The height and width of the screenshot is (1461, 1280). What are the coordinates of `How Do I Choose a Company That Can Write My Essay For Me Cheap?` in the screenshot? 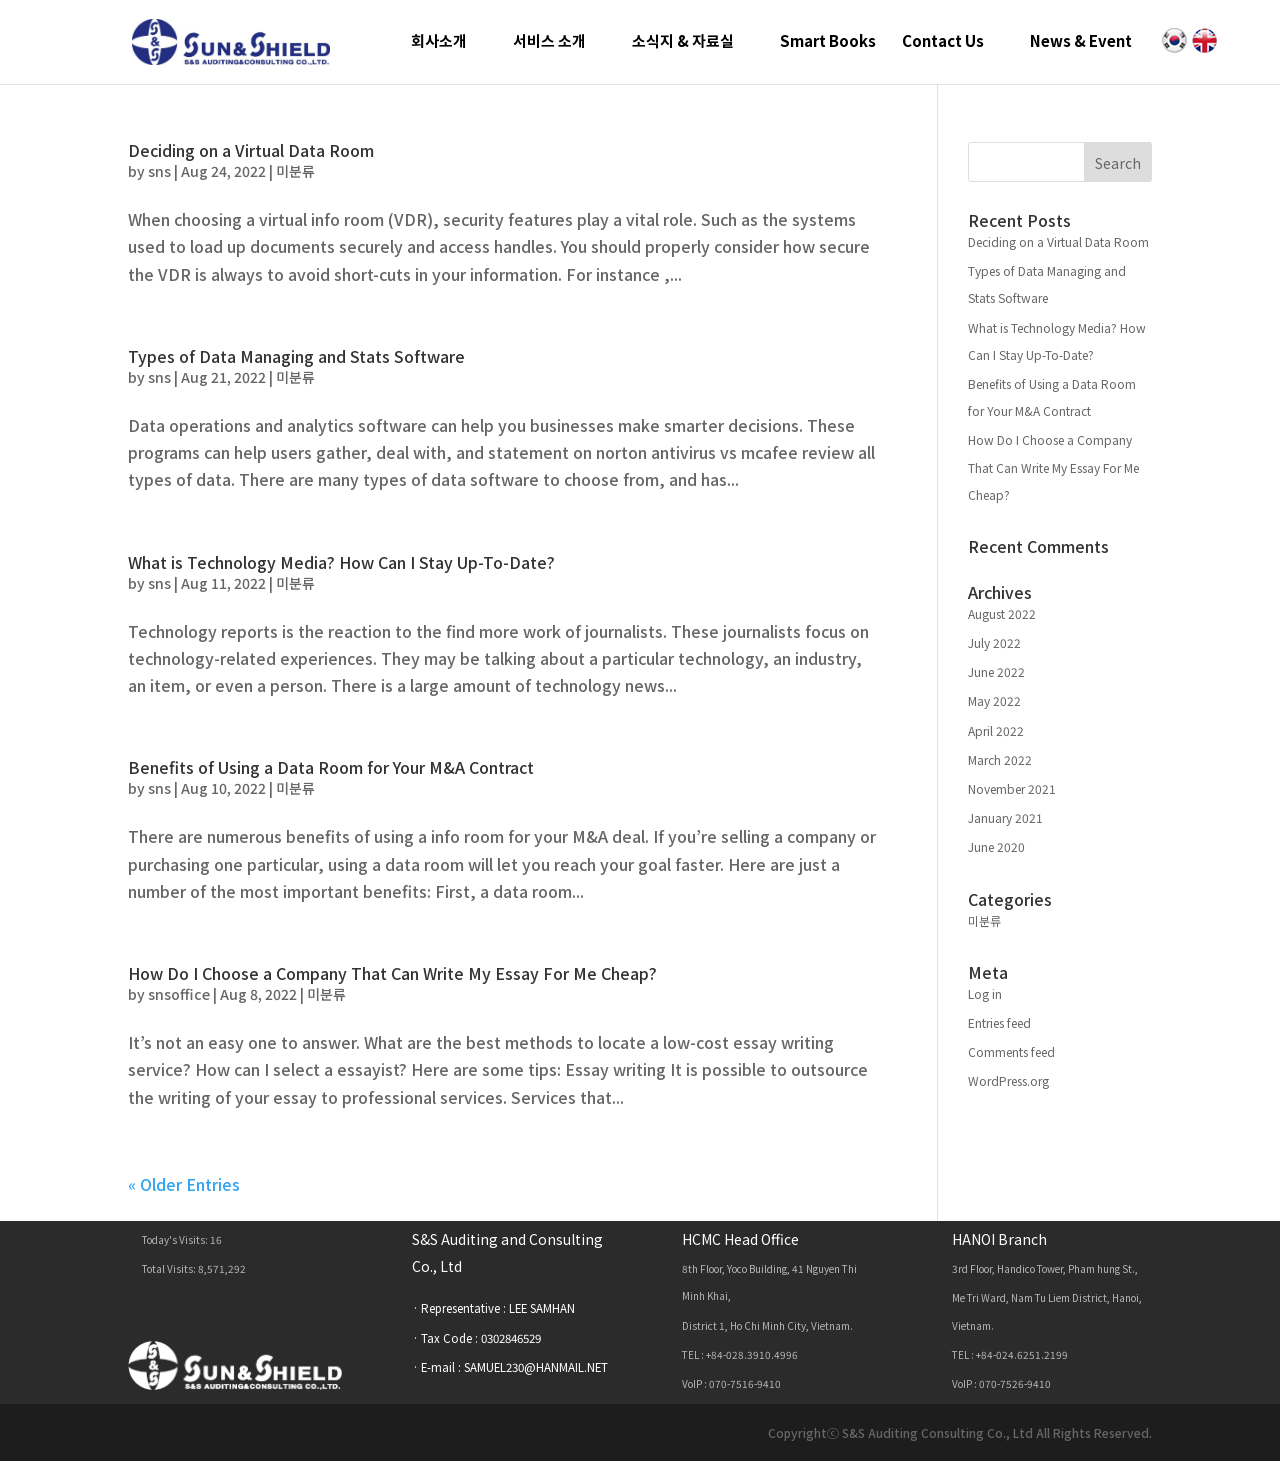 It's located at (392, 973).